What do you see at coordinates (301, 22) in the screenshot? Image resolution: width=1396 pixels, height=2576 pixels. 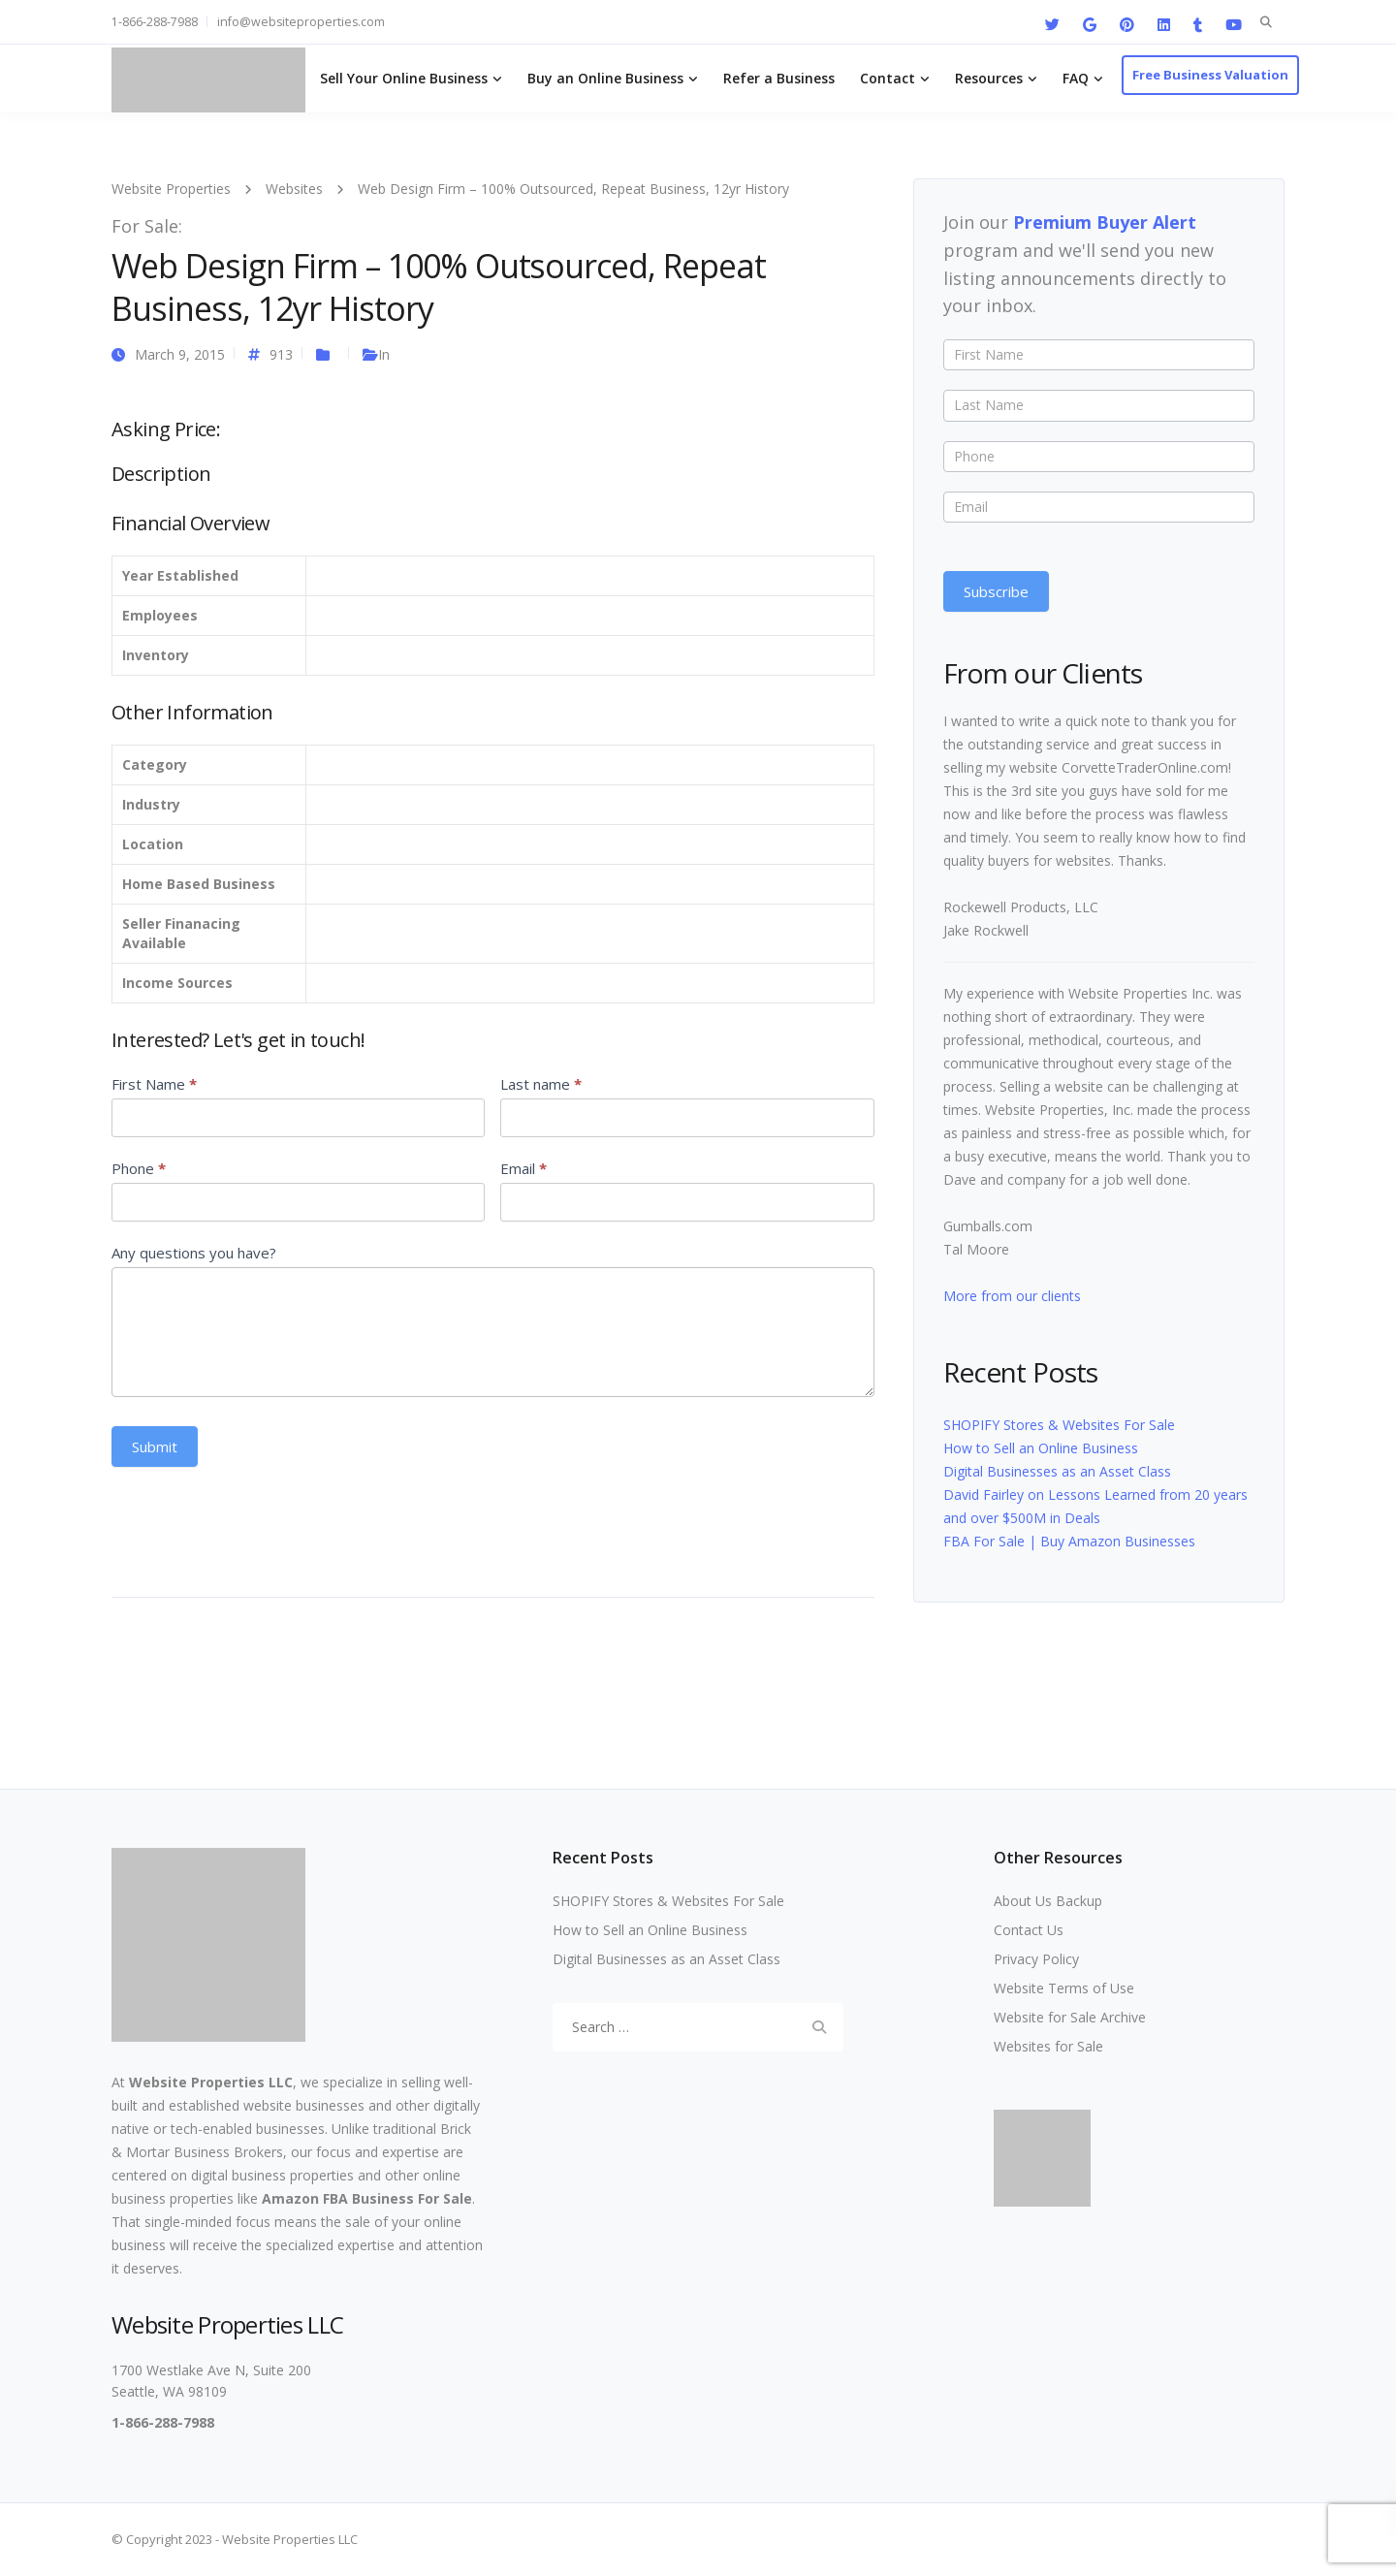 I see `info@websiteproperties.com` at bounding box center [301, 22].